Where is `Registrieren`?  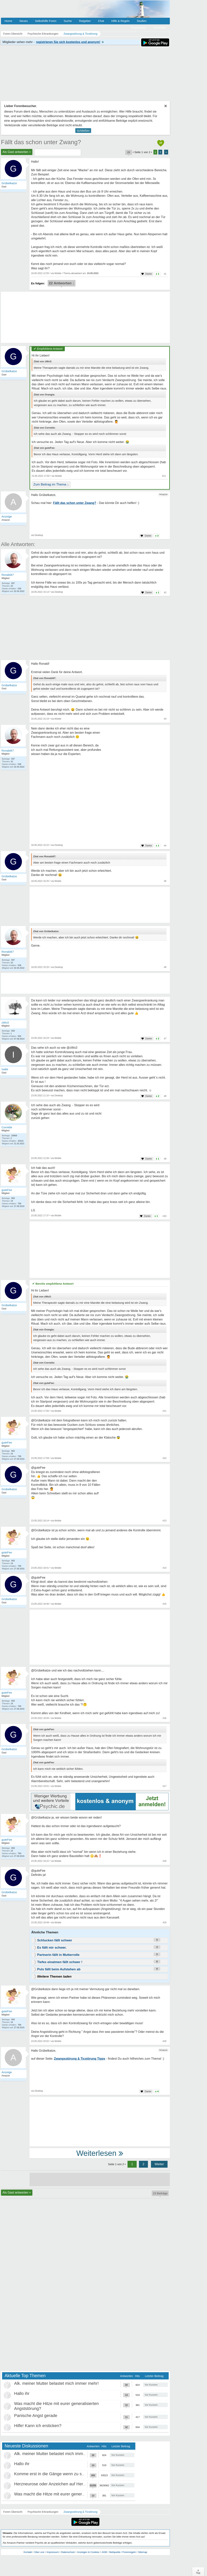
Registrieren is located at coordinates (138, 27).